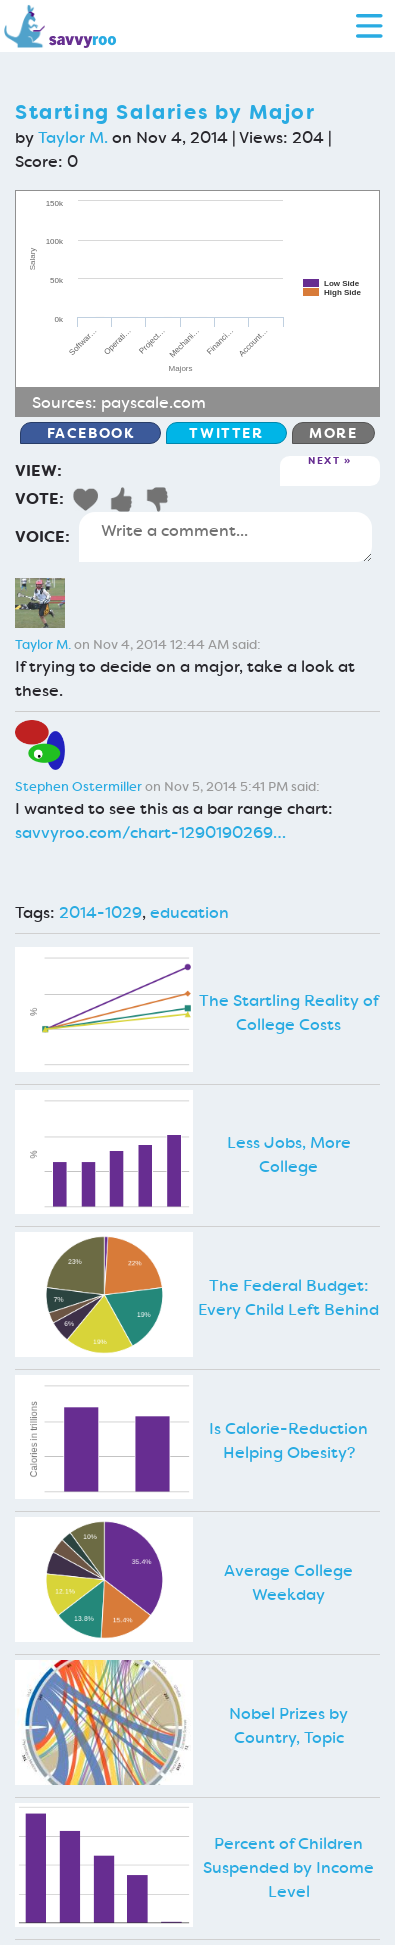 The width and height of the screenshot is (395, 1945). What do you see at coordinates (324, 461) in the screenshot?
I see `Next` at bounding box center [324, 461].